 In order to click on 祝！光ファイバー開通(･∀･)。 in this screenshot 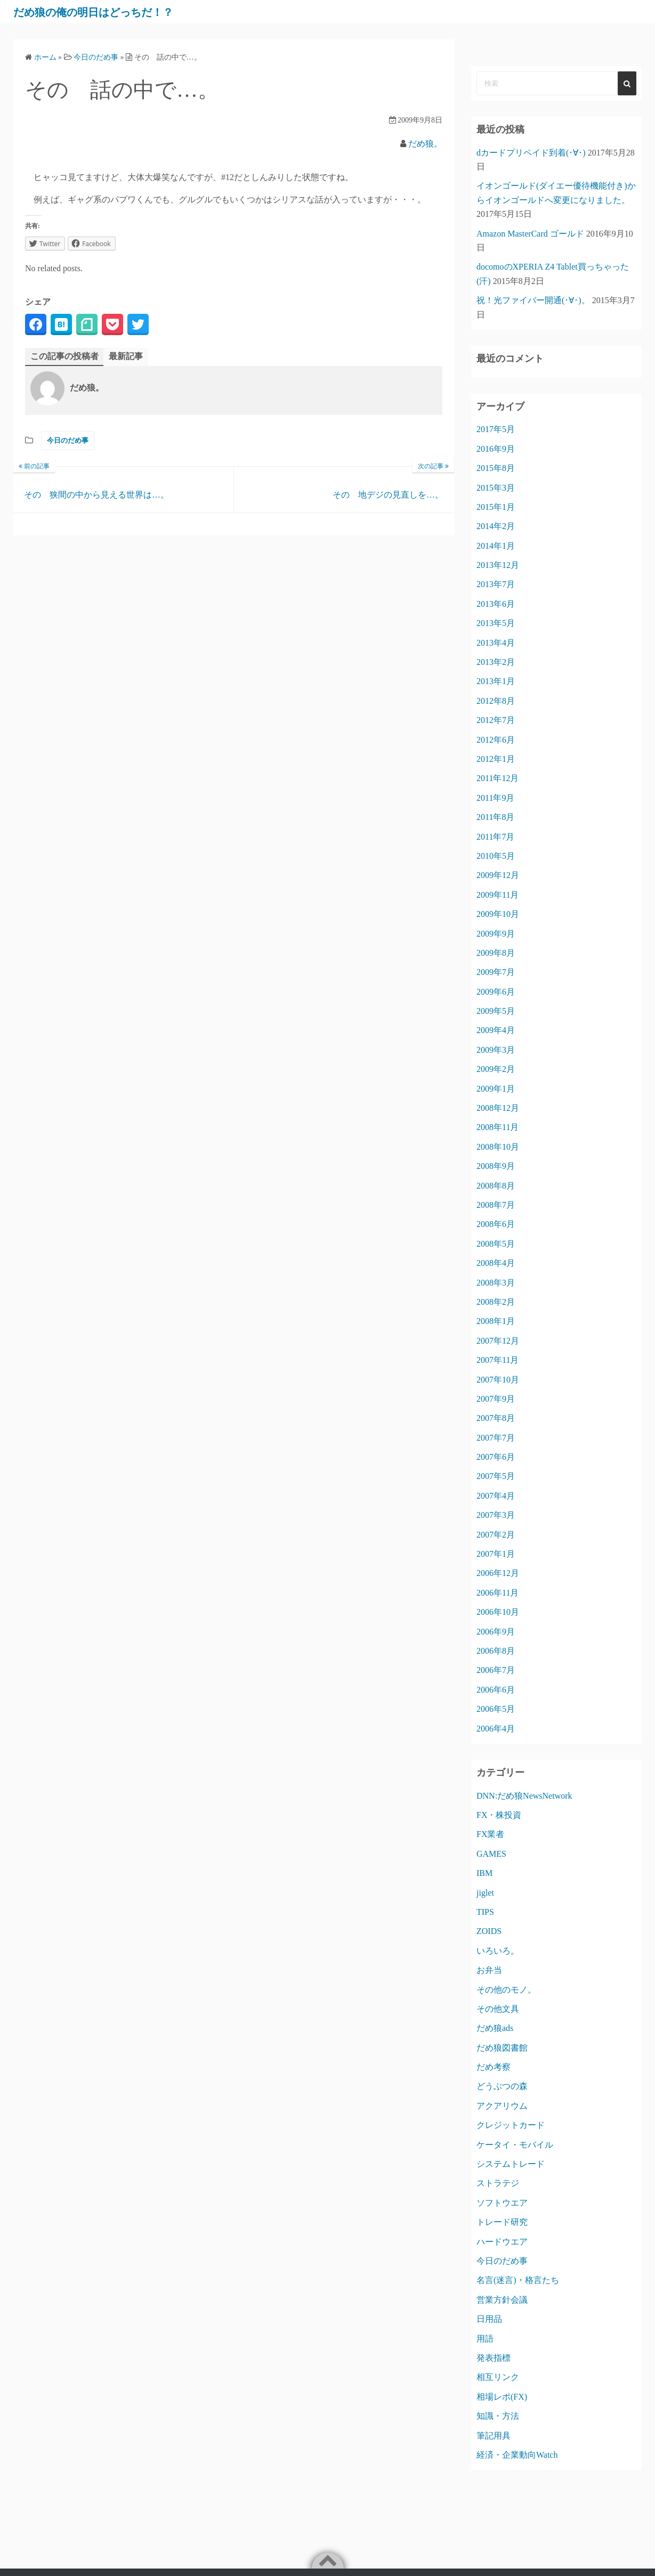, I will do `click(533, 300)`.